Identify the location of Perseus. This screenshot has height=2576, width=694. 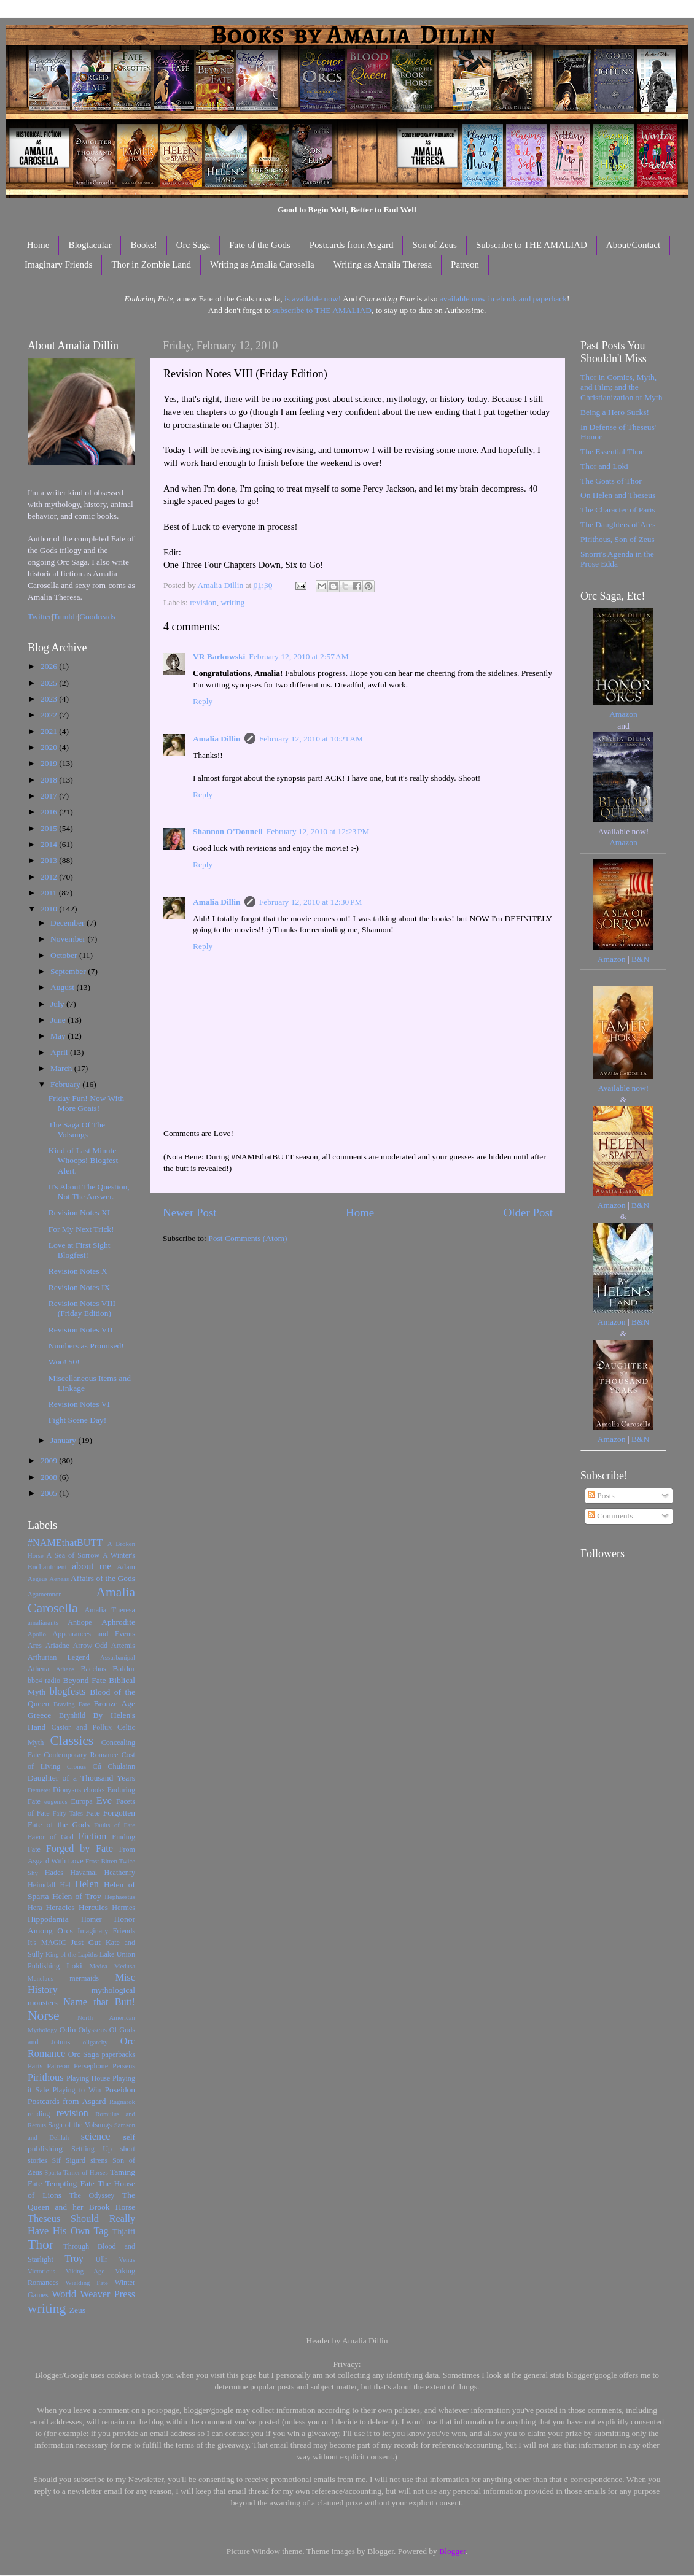
(123, 2066).